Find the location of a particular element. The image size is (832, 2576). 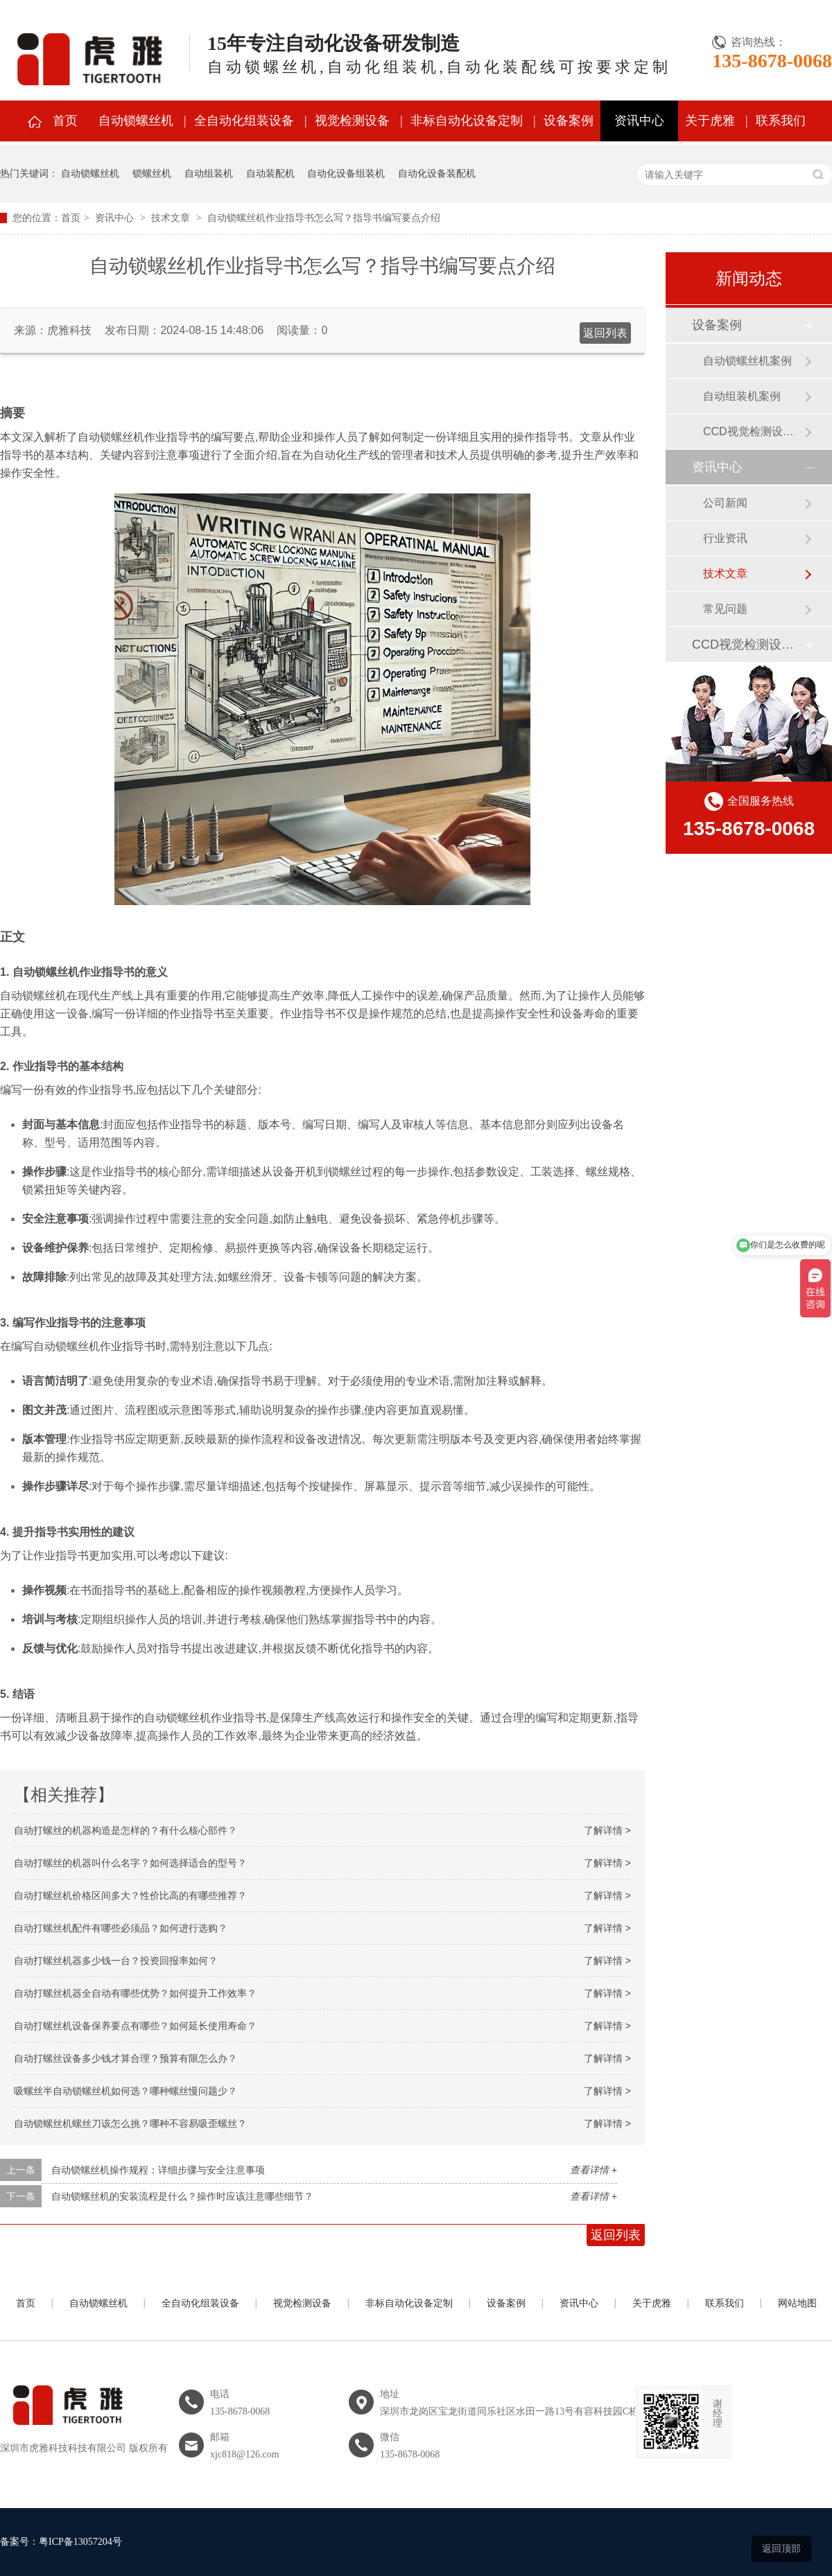

自动锁螺丝机 is located at coordinates (135, 121).